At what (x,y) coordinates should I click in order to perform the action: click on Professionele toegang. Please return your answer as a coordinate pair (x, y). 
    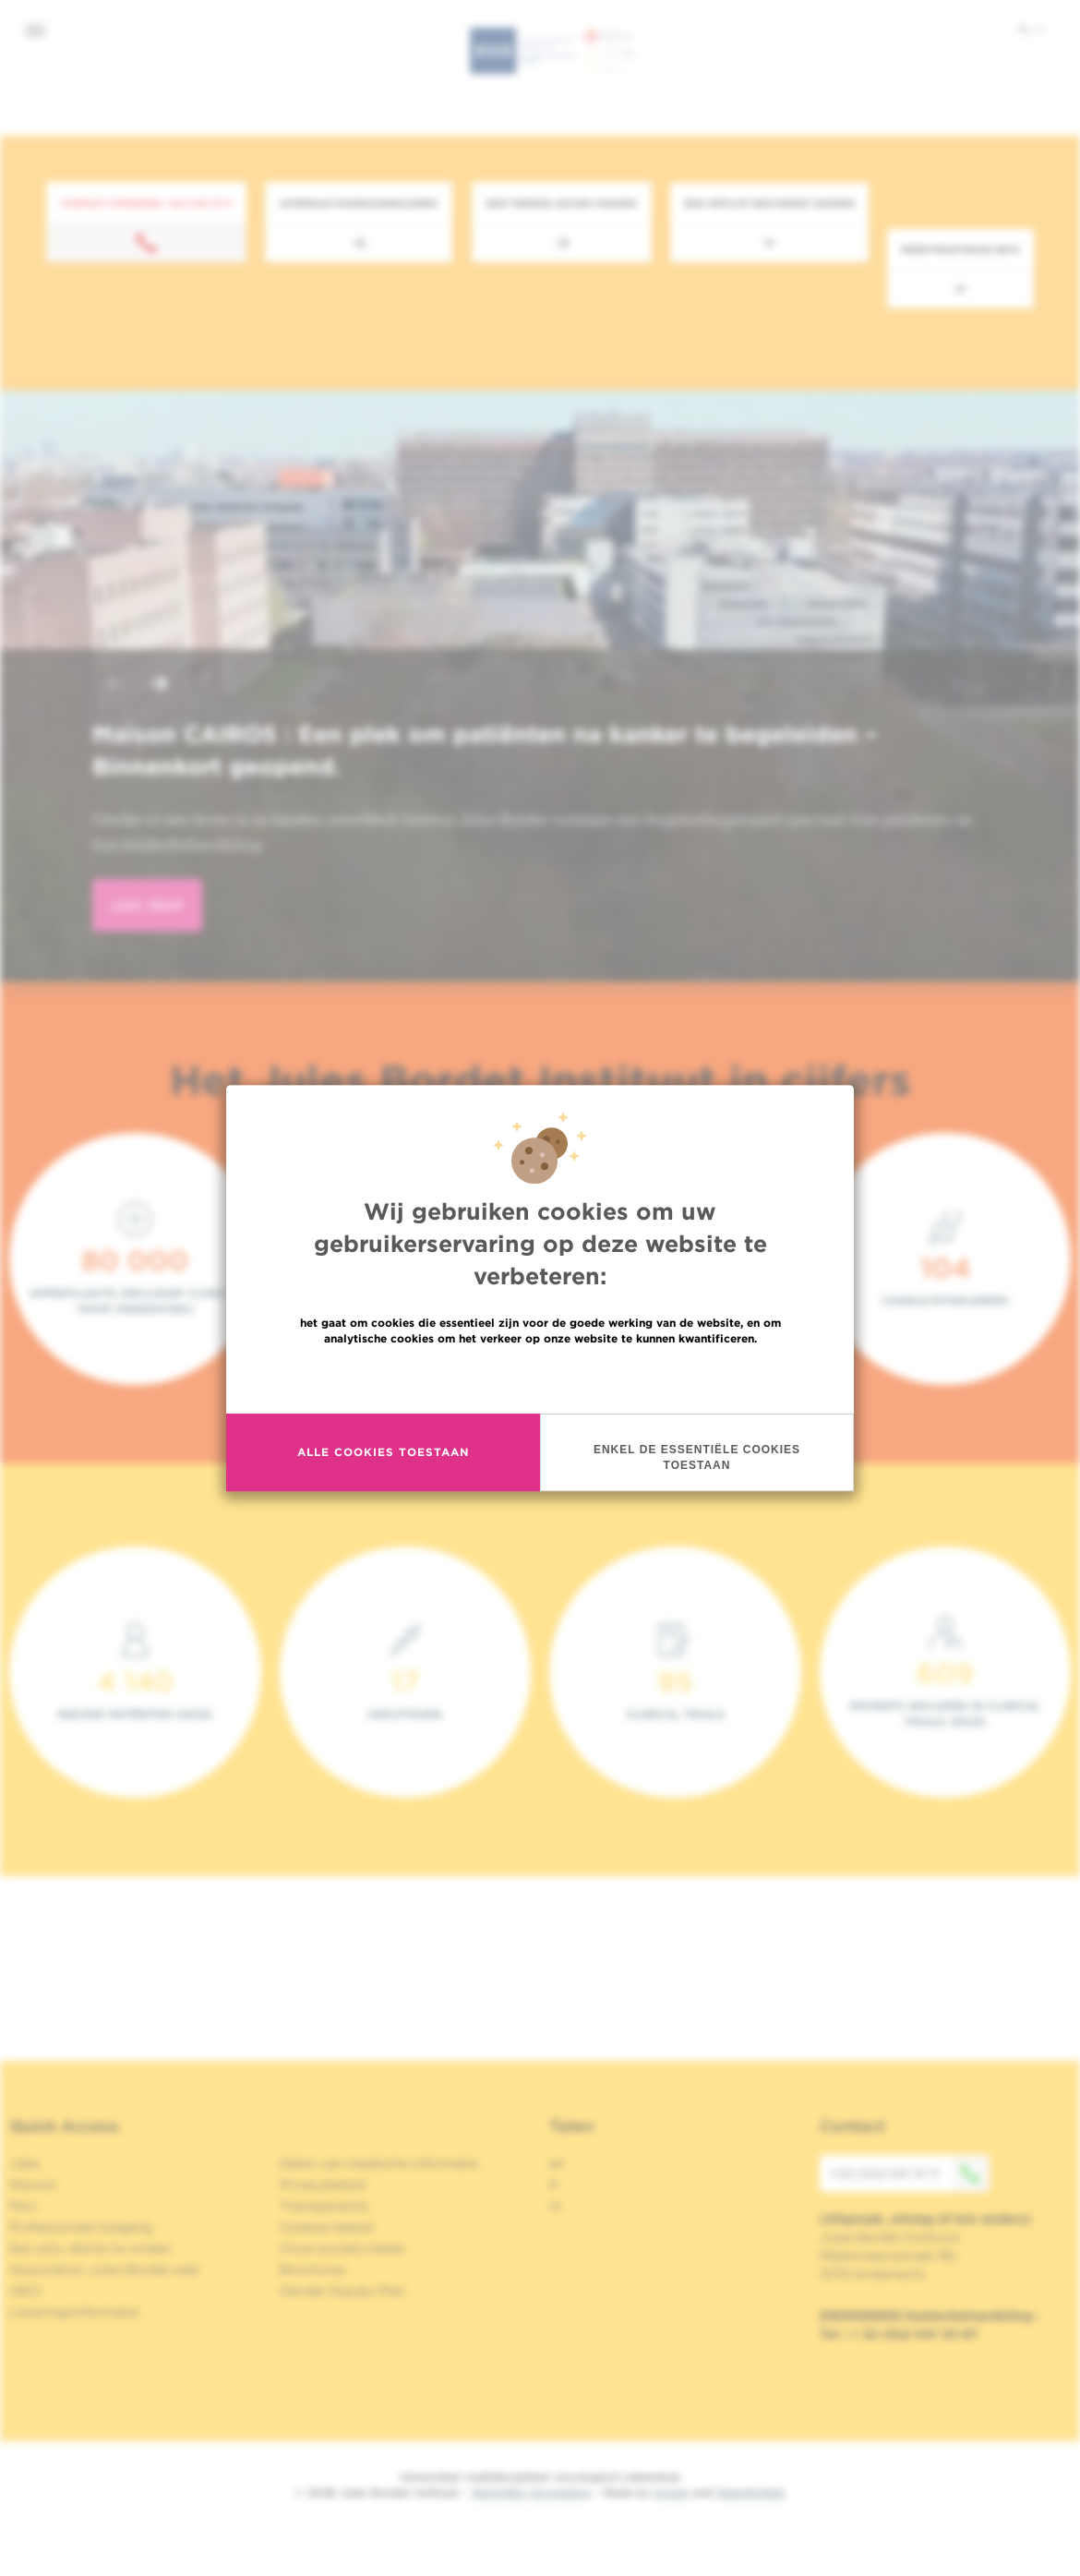
    Looking at the image, I should click on (80, 2227).